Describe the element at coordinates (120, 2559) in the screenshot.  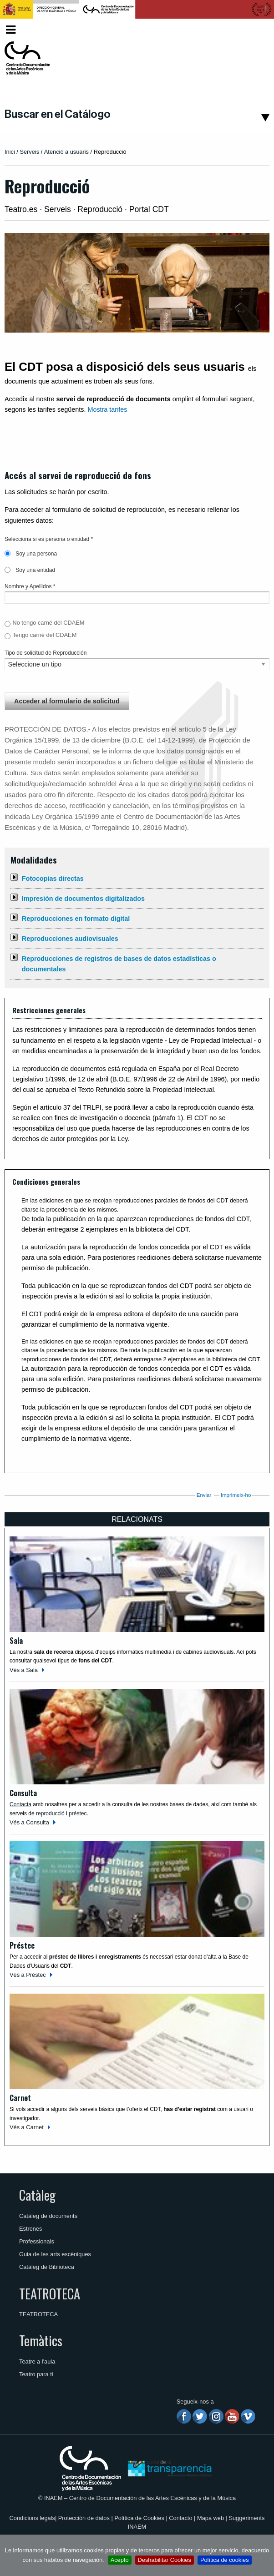
I see `Acepto` at that location.